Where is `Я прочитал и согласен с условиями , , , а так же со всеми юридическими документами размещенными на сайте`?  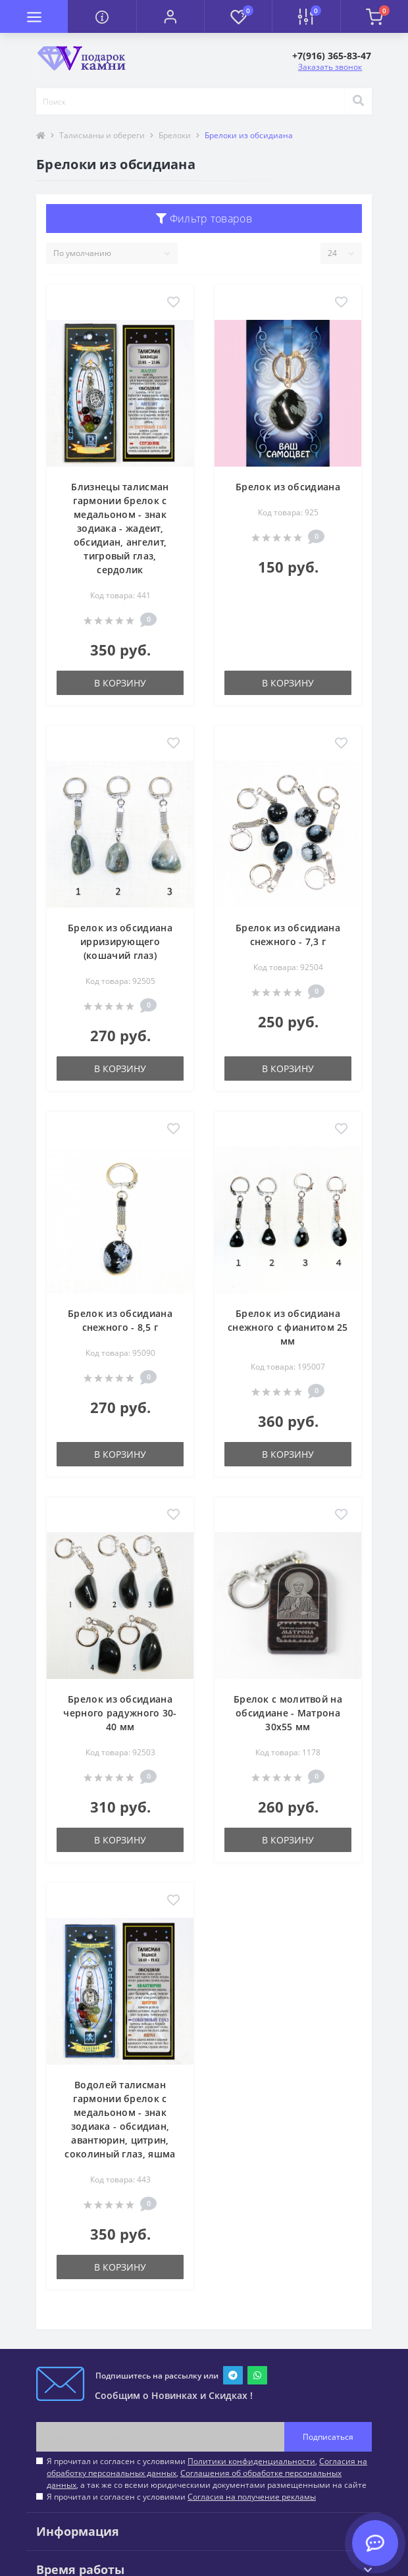
Я прочитал и согласен с условиями , , , а так же со всеми юридическими документами размещенными на сайте is located at coordinates (207, 2473).